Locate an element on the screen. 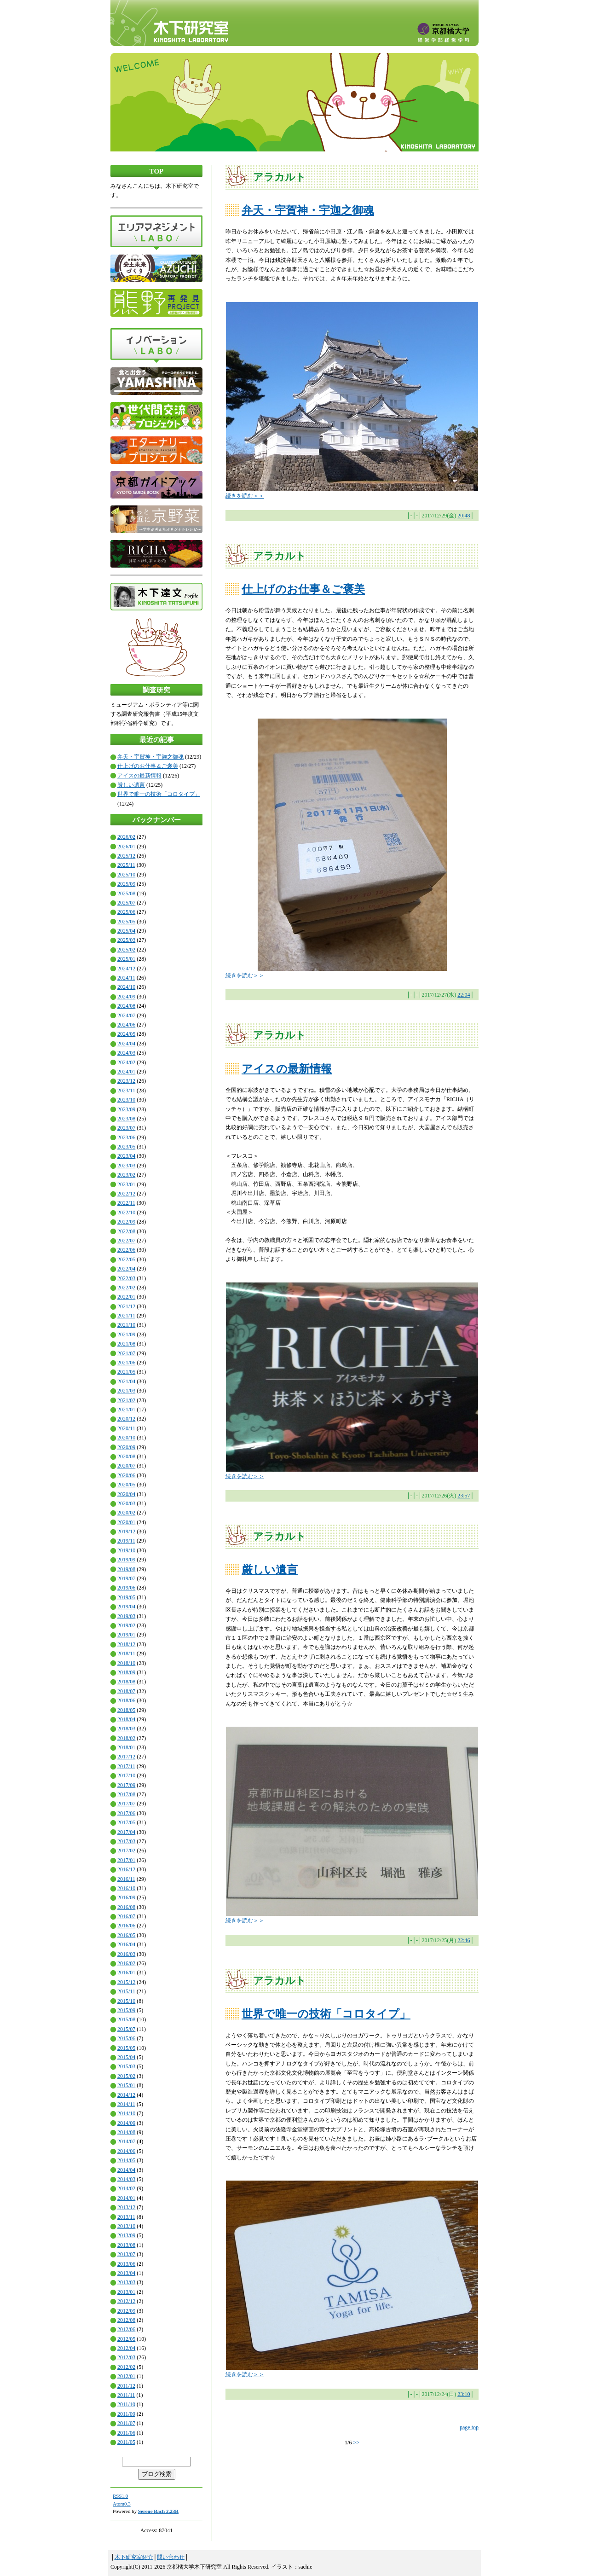 This screenshot has height=2576, width=589. 2025/11 is located at coordinates (126, 865).